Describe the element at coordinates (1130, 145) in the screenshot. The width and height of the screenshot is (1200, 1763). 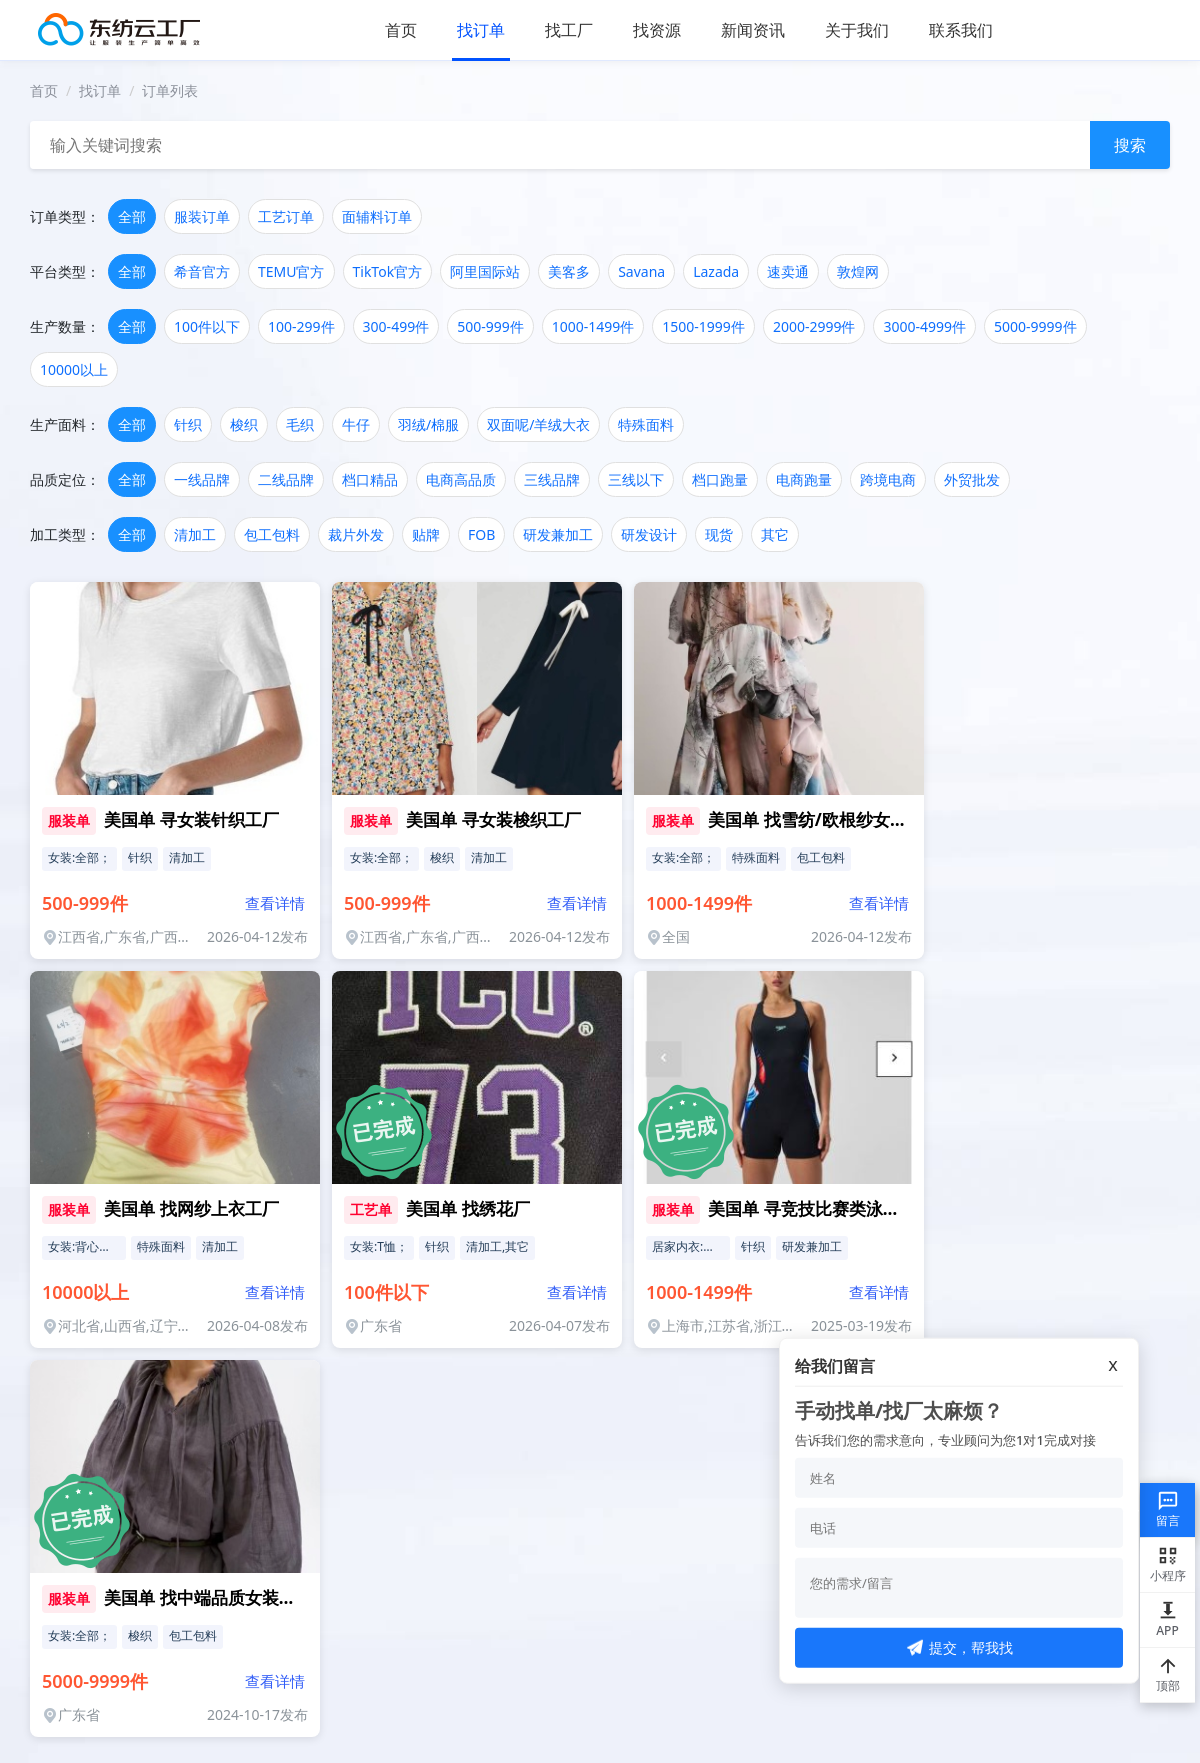
I see `搜索` at that location.